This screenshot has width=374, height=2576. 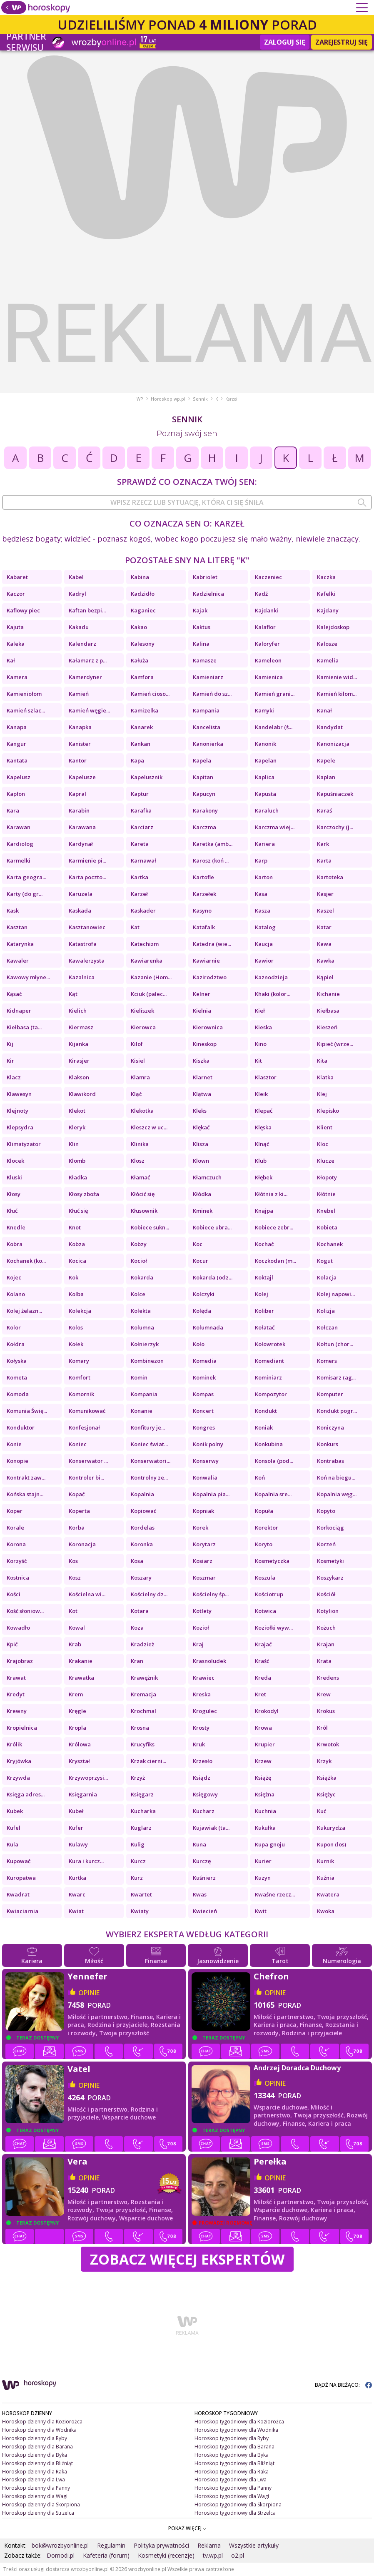 What do you see at coordinates (19, 1010) in the screenshot?
I see `Kidnaper` at bounding box center [19, 1010].